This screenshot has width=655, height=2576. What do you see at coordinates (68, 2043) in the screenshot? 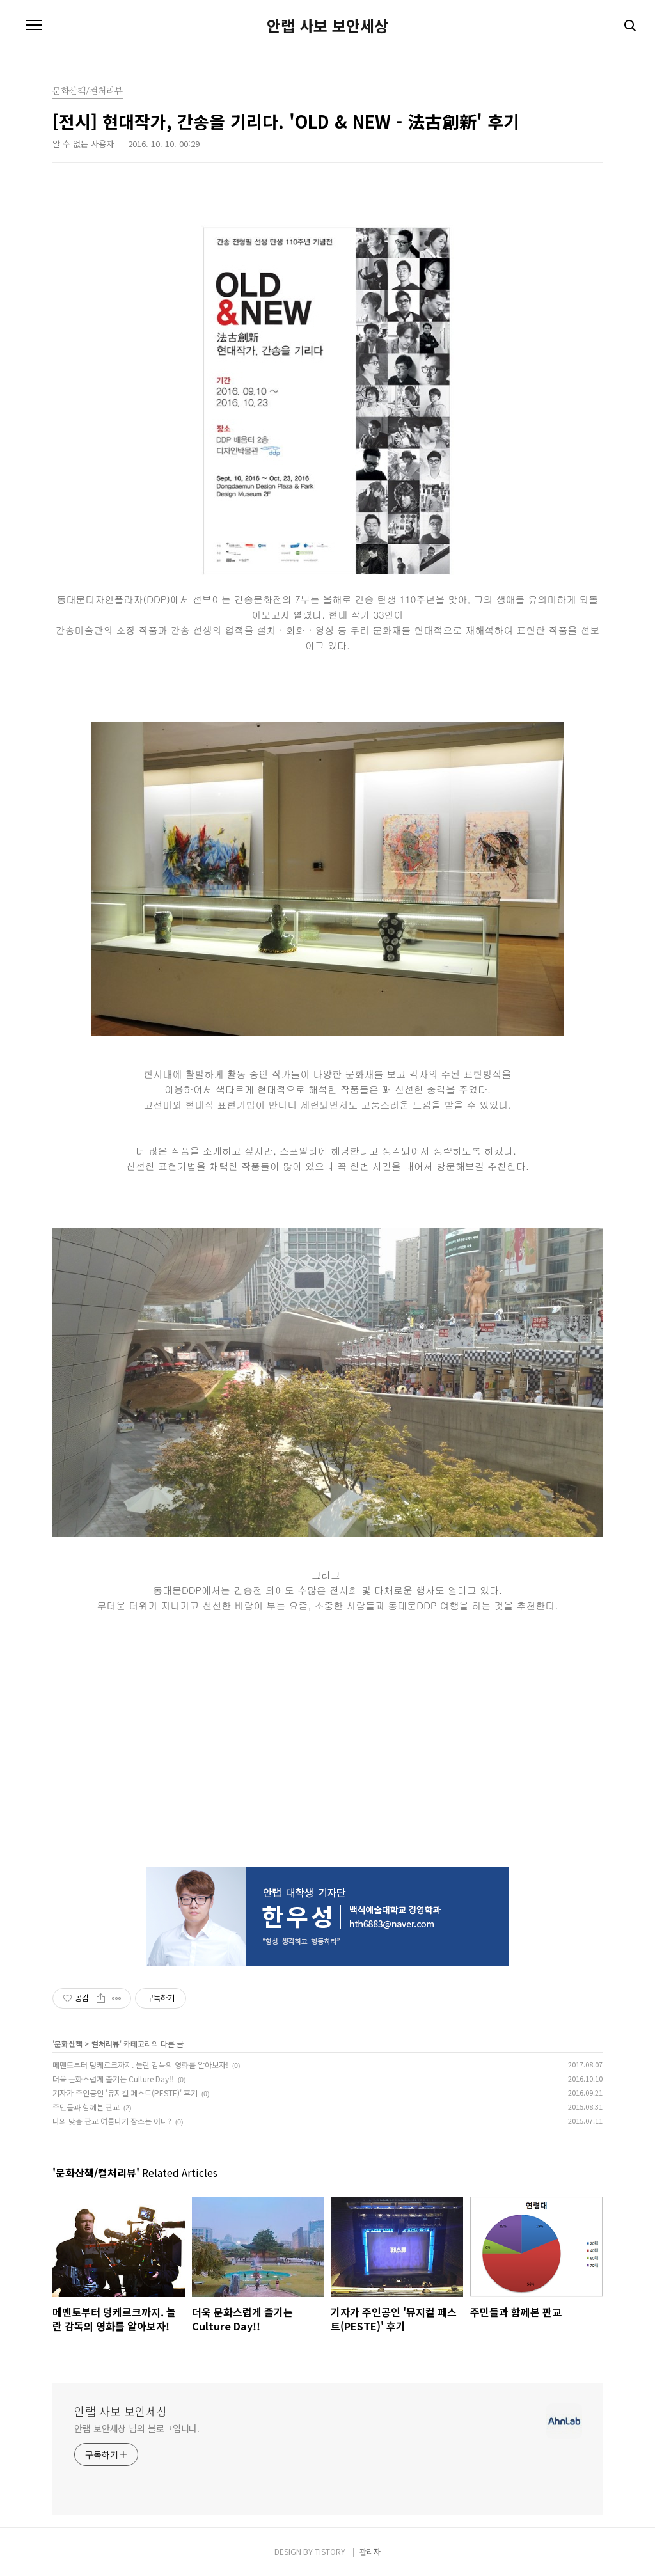
I see `문화산책` at bounding box center [68, 2043].